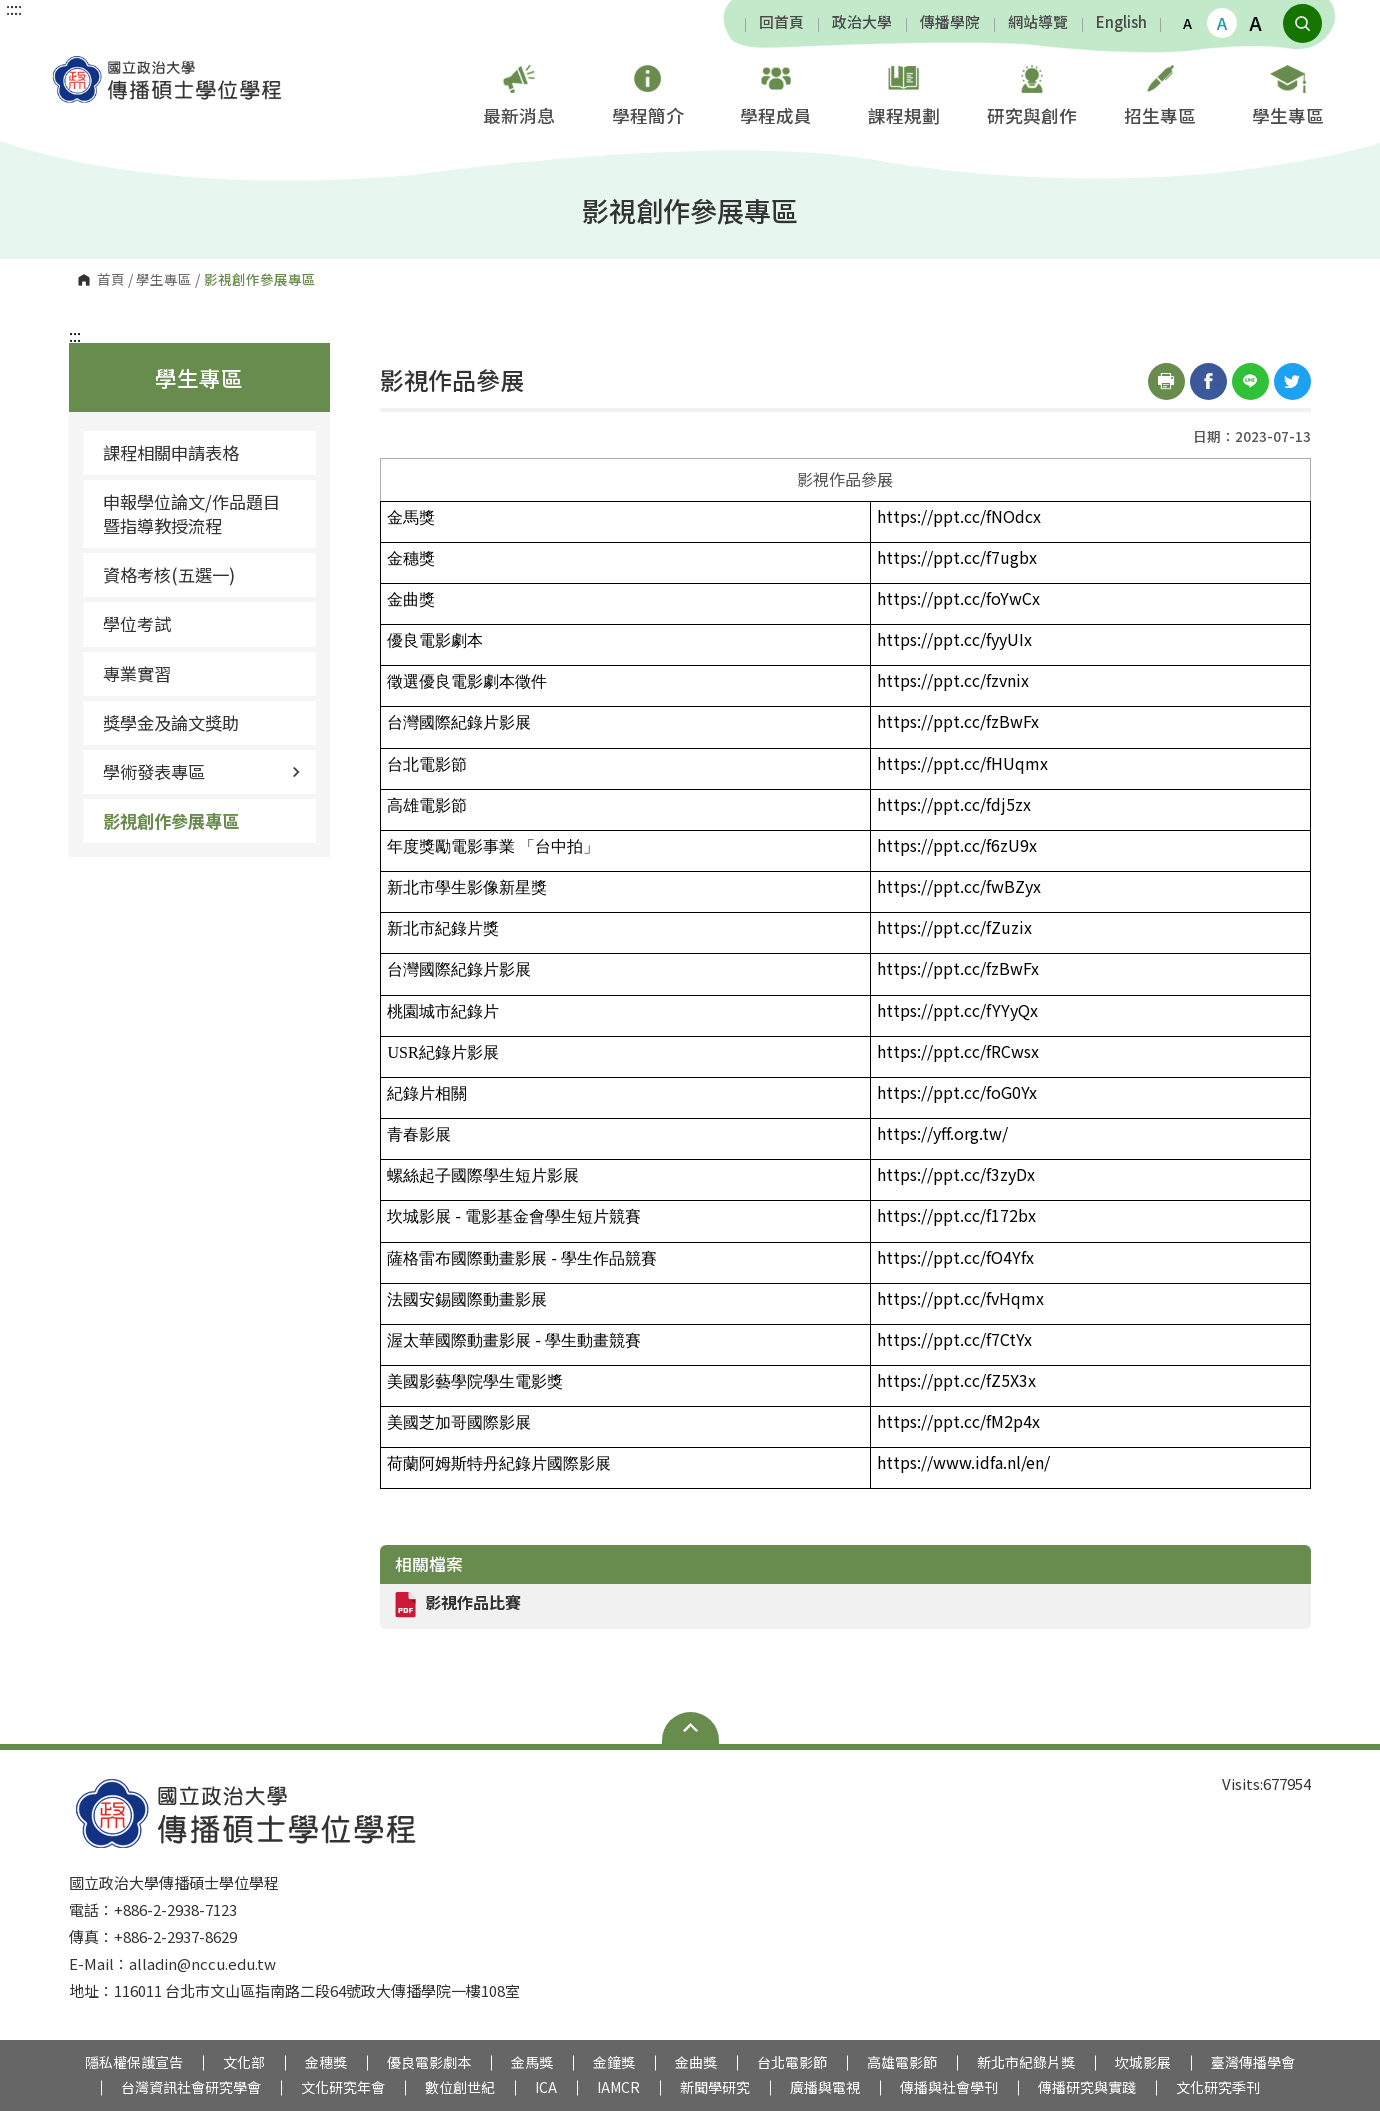 The image size is (1380, 2111). I want to click on 文化研究年會, so click(343, 2087).